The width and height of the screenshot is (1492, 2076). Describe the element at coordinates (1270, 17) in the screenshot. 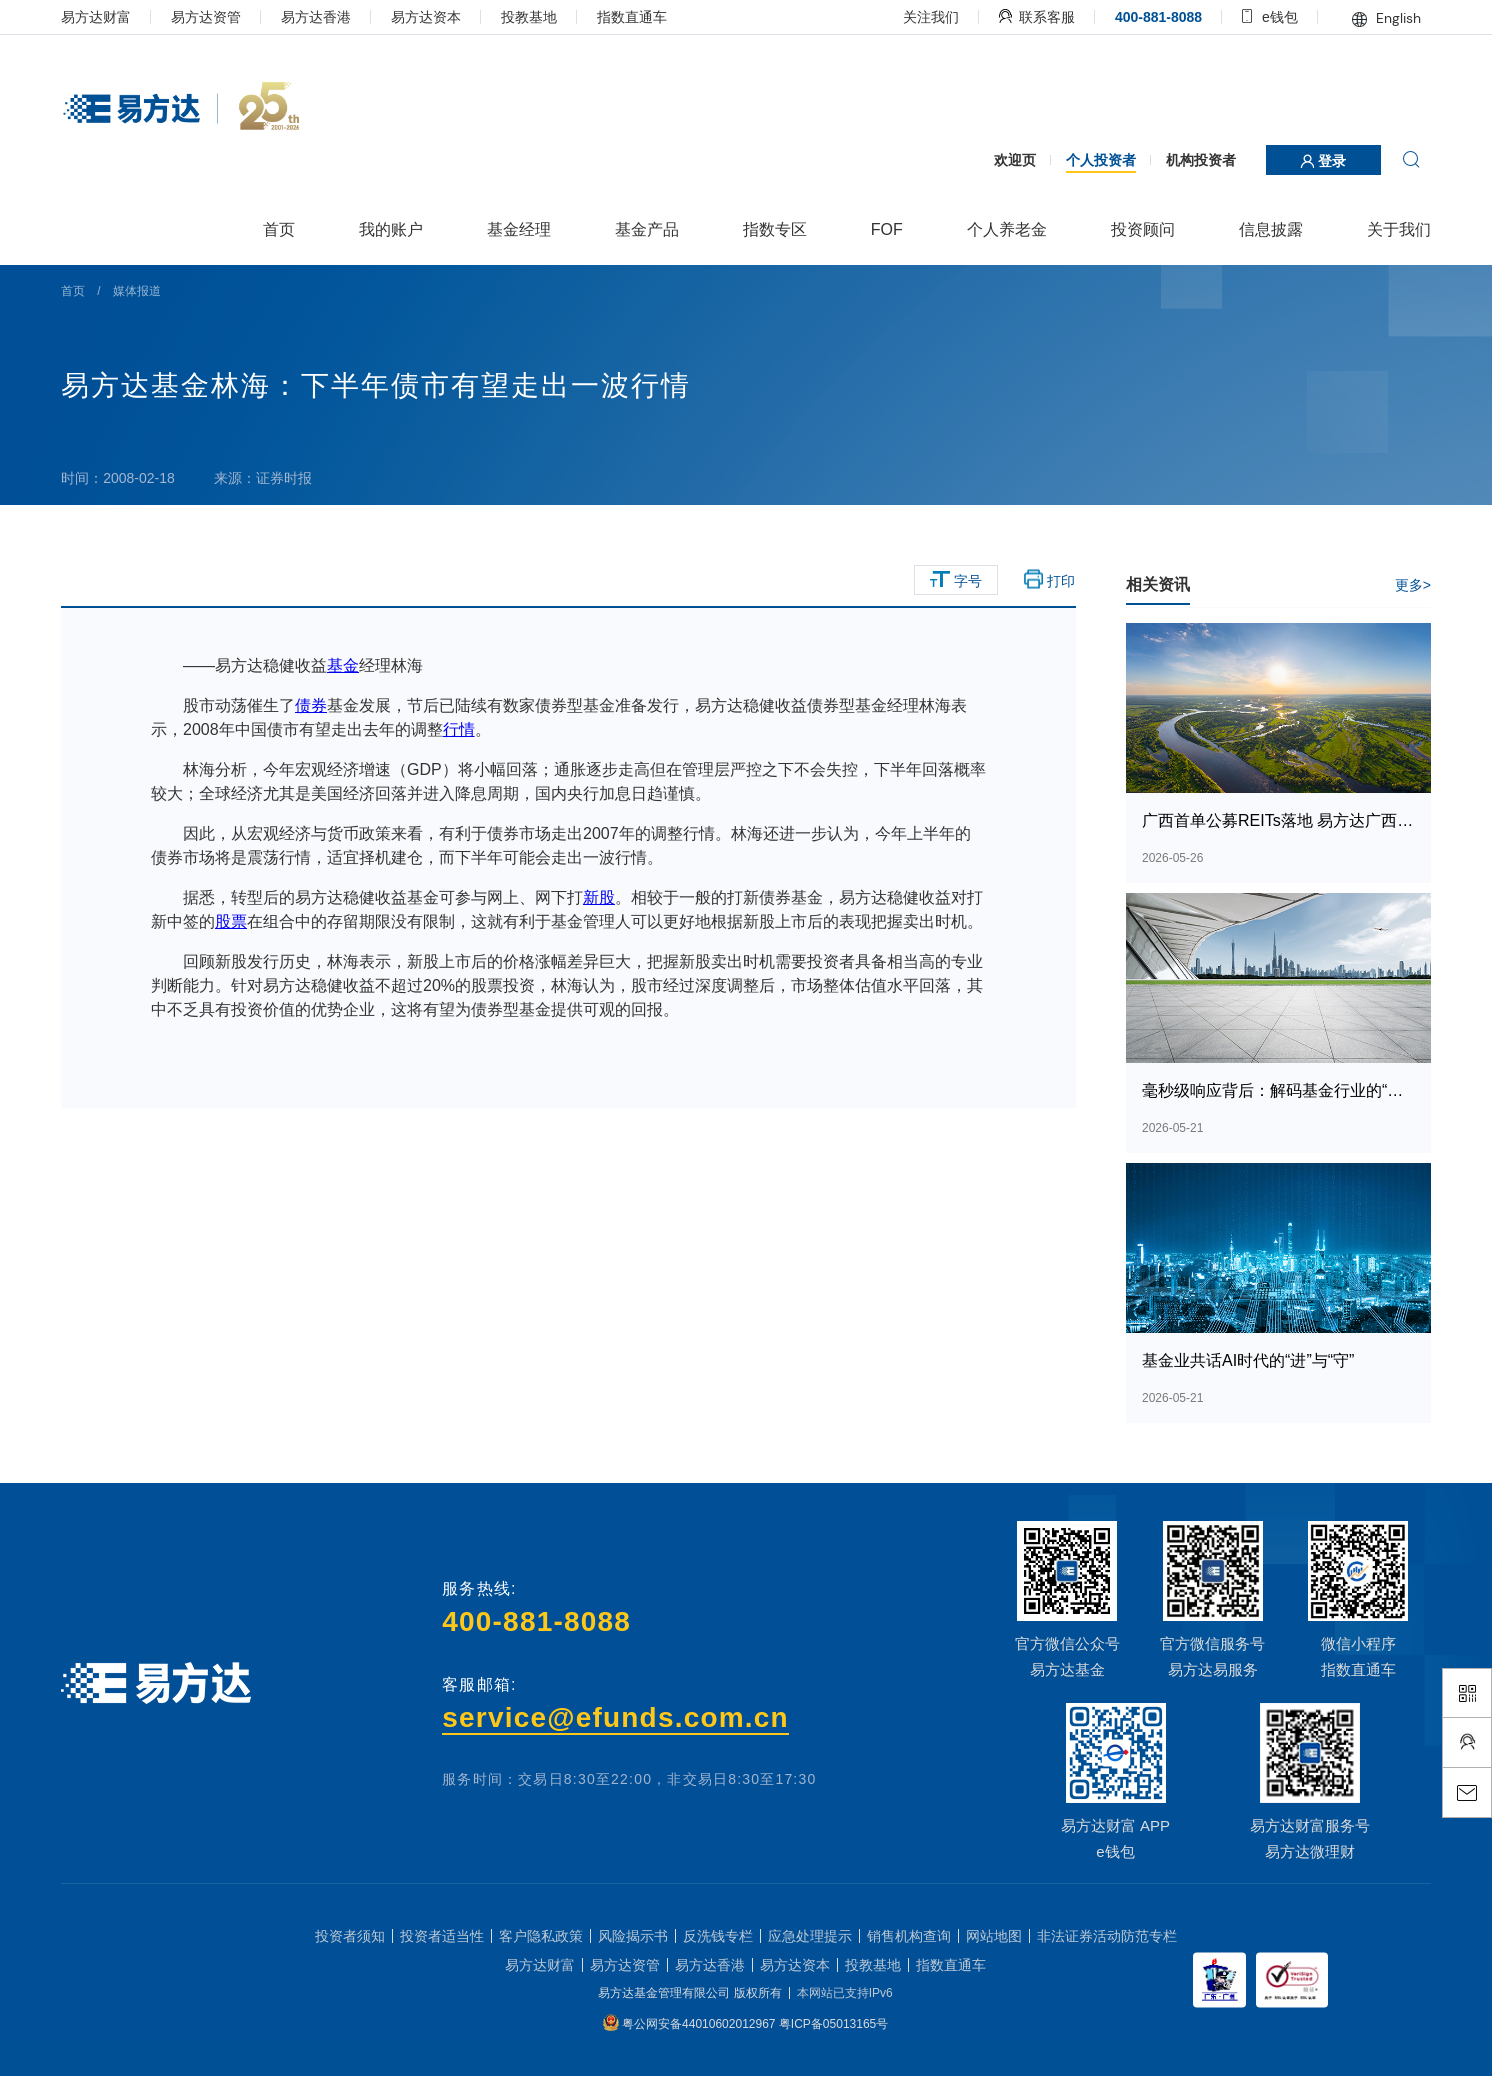

I see `e钱包` at that location.